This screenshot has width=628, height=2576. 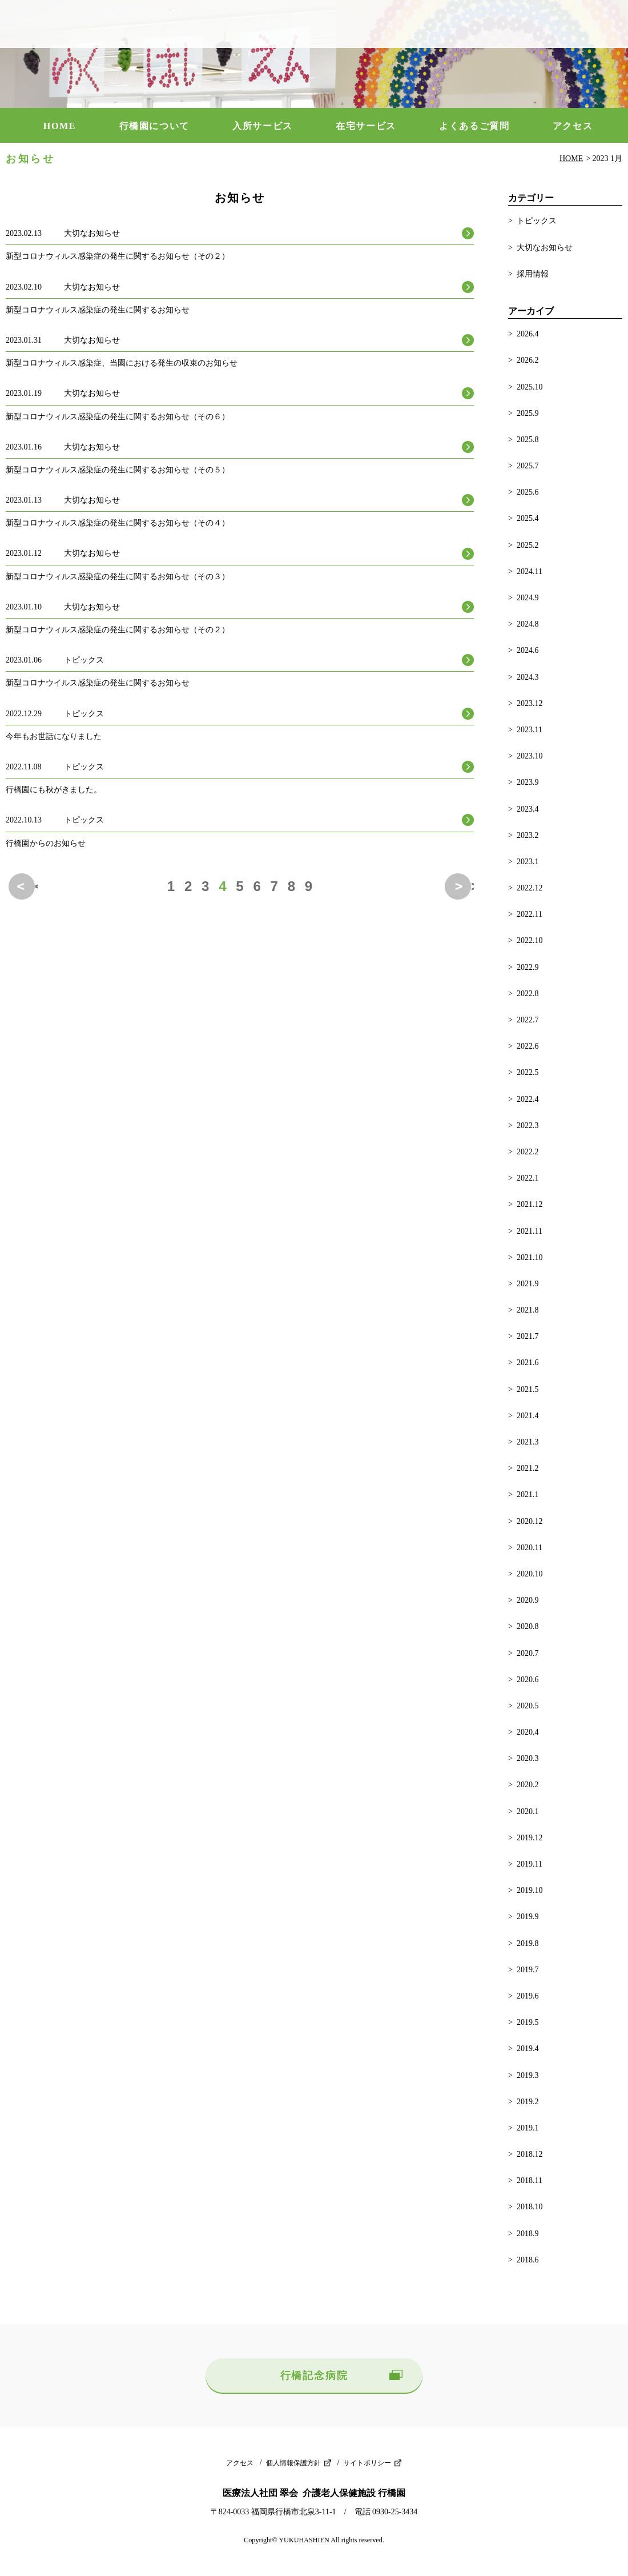 What do you see at coordinates (573, 126) in the screenshot?
I see `アクセス` at bounding box center [573, 126].